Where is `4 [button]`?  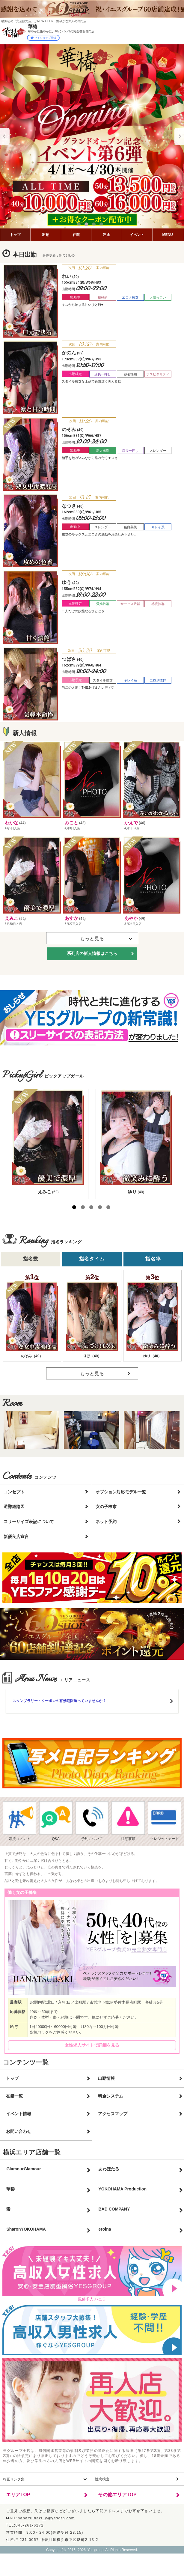
4 [button] is located at coordinates (102, 225).